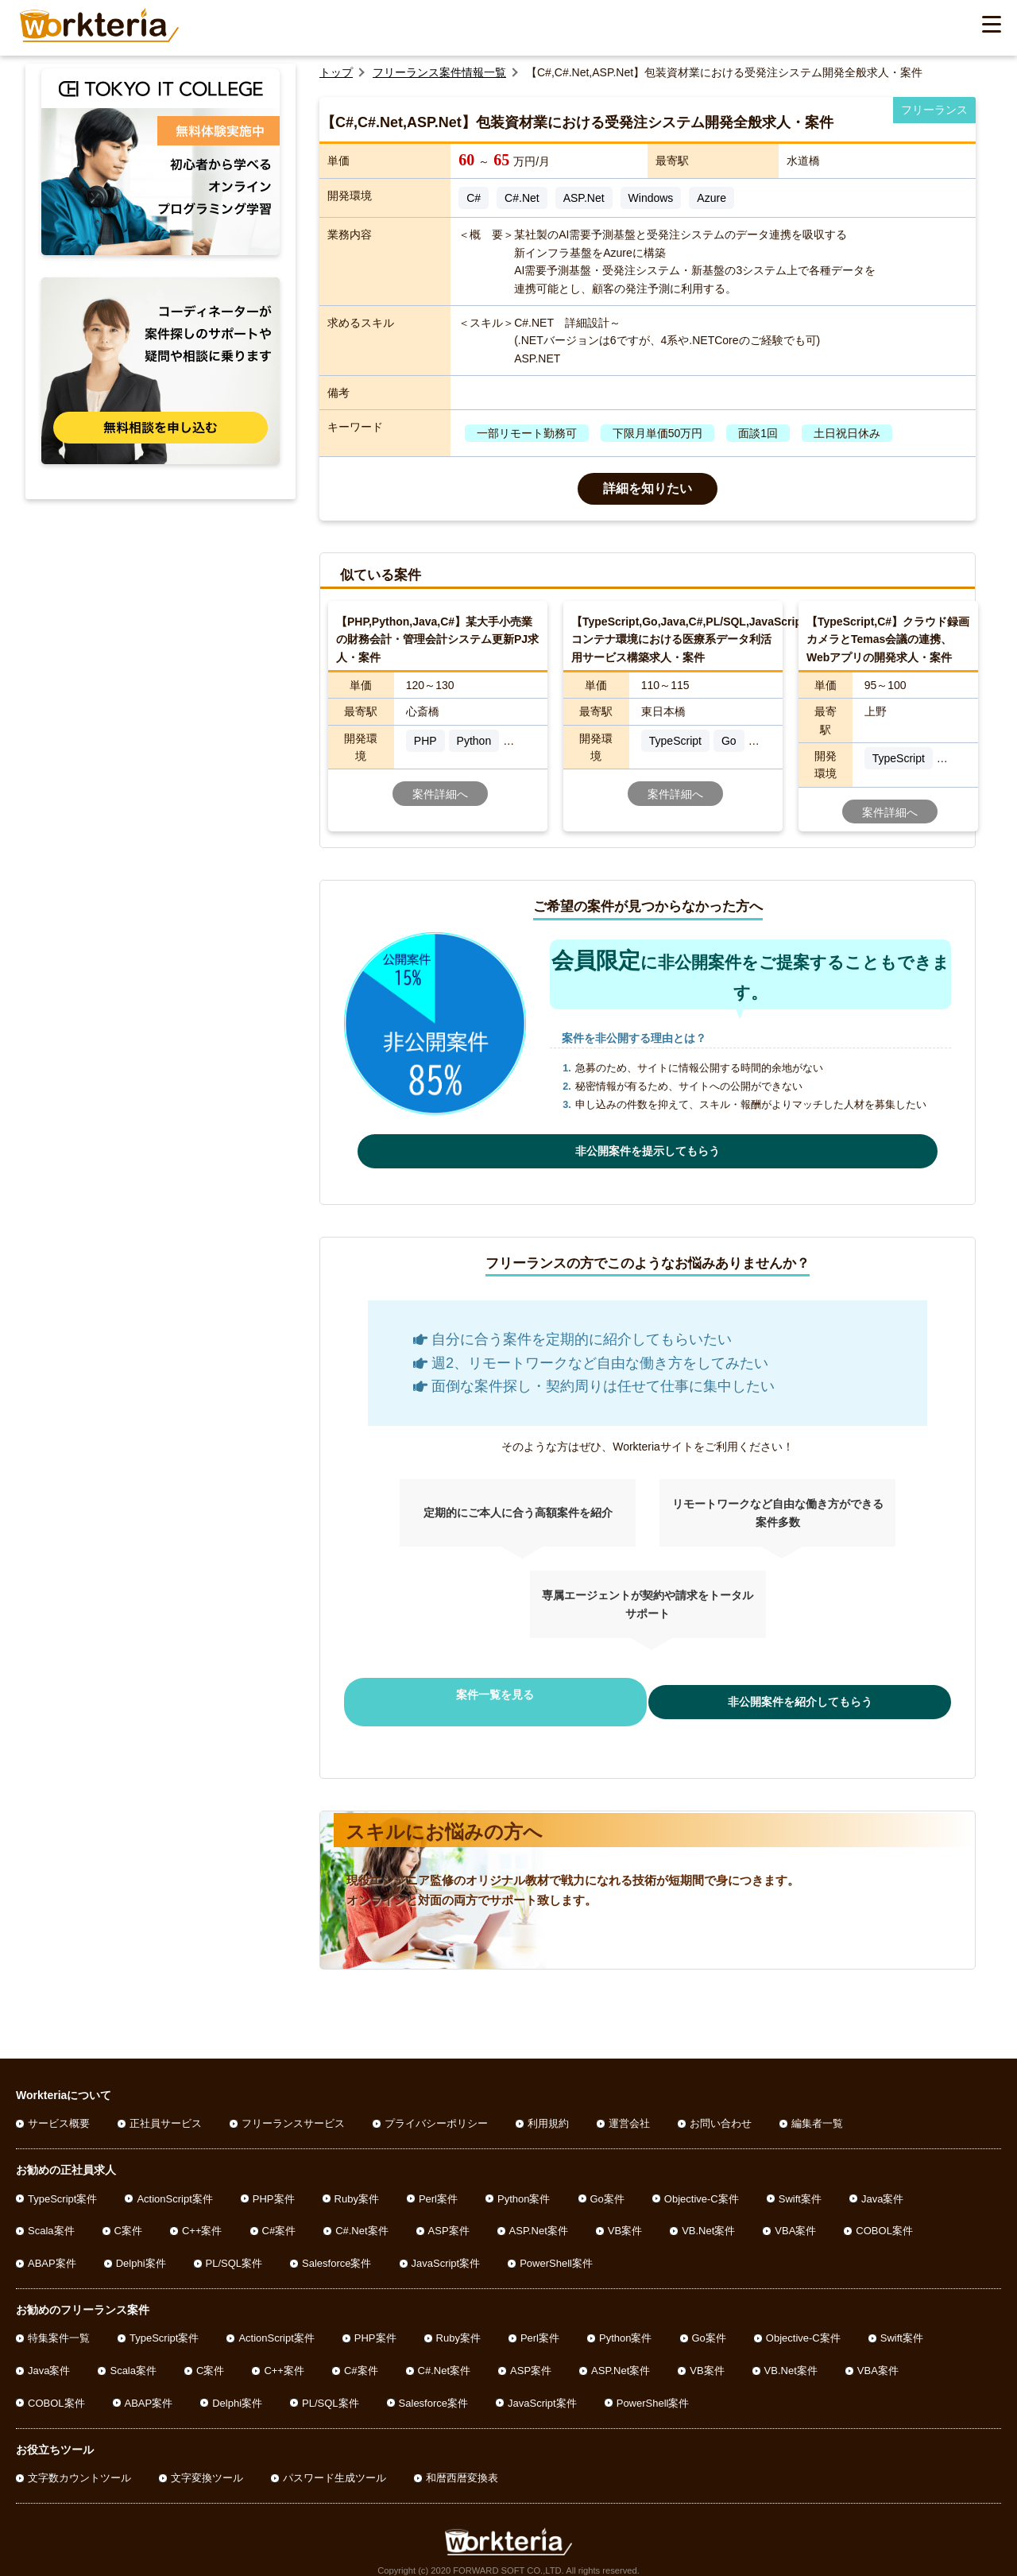 This screenshot has width=1017, height=2576. I want to click on サービス概要, so click(59, 2109).